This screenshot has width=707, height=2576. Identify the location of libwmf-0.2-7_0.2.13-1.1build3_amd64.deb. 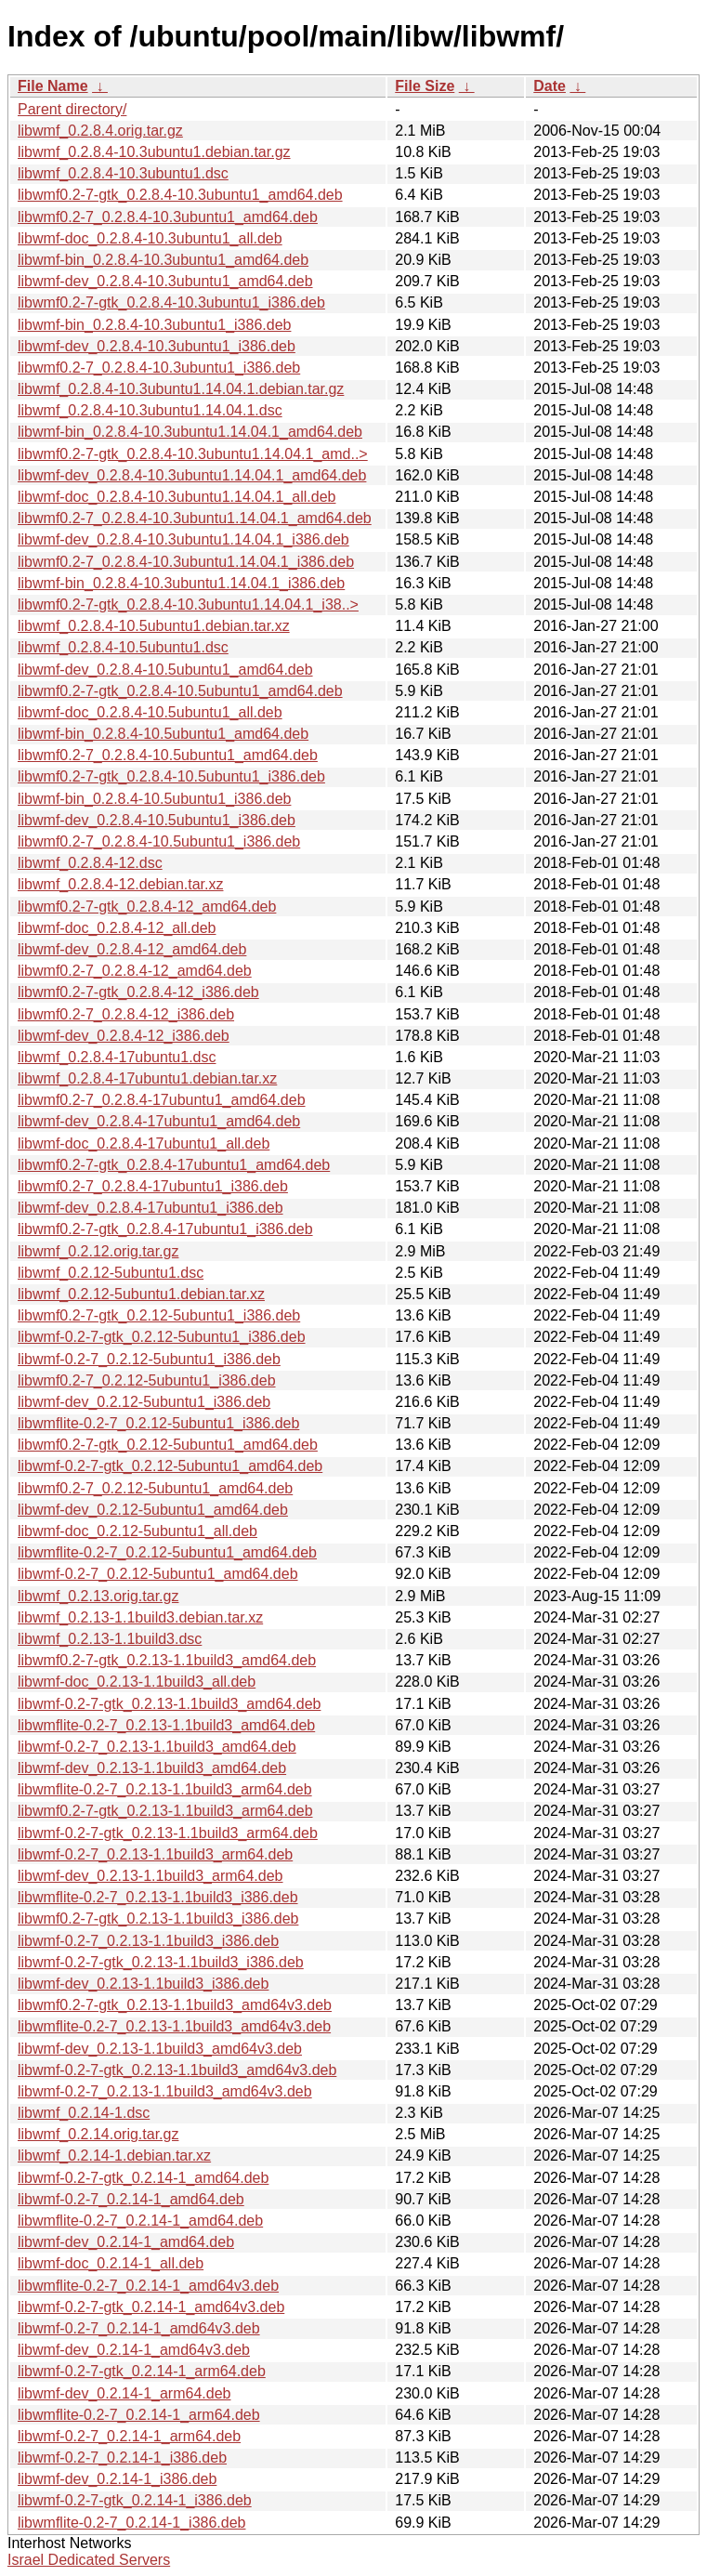
(157, 1747).